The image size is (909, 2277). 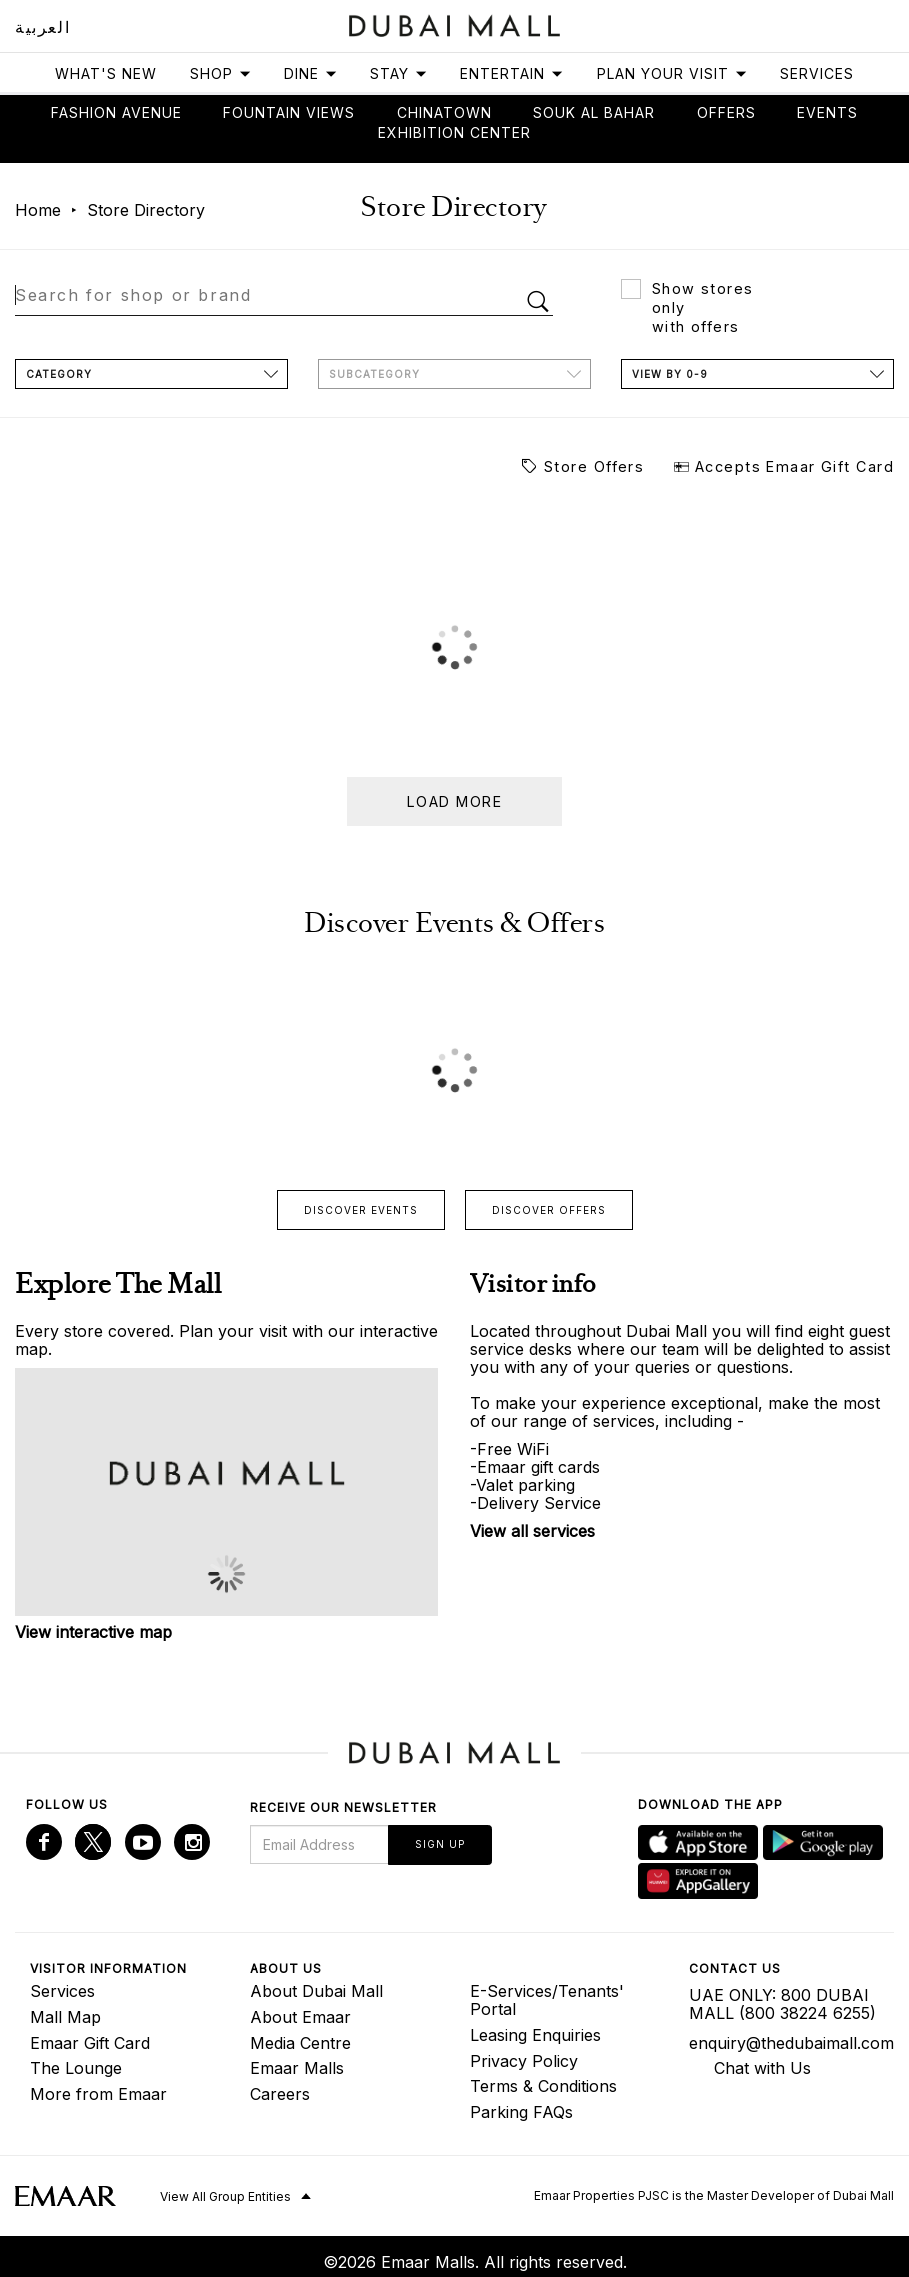 What do you see at coordinates (297, 2068) in the screenshot?
I see `Emaar Malls` at bounding box center [297, 2068].